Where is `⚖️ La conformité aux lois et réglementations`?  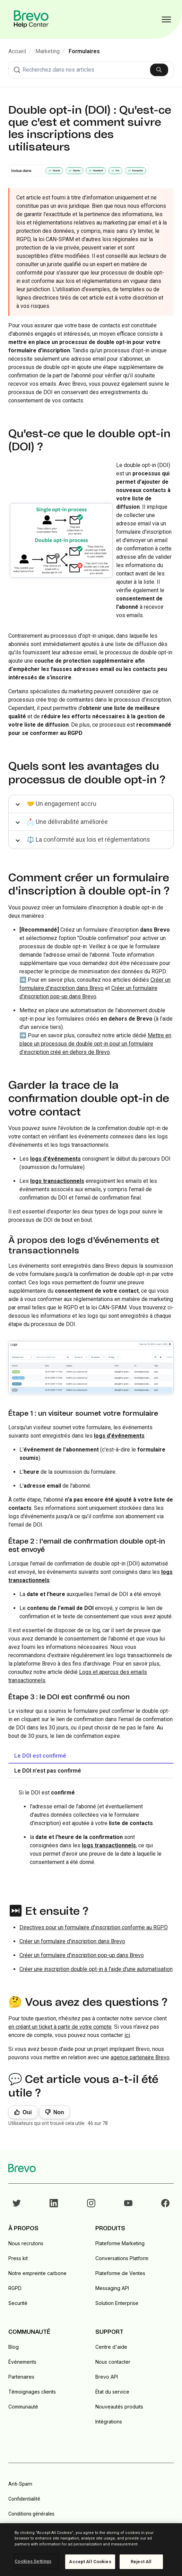 ⚖️ La conformité aux lois et réglementations is located at coordinates (88, 839).